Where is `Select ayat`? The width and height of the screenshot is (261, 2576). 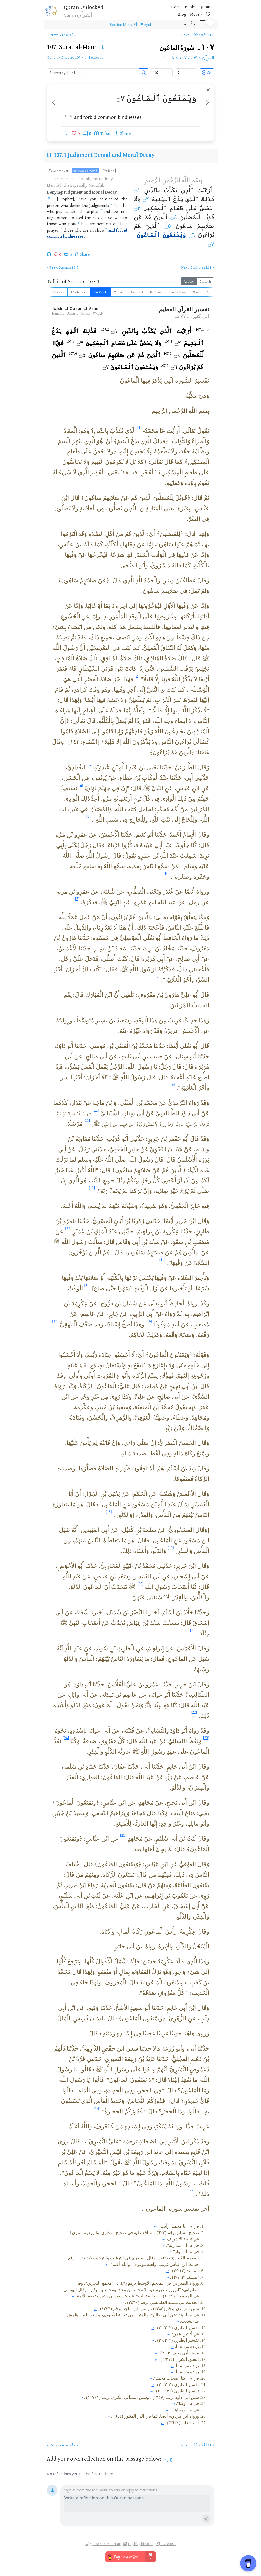 Select ayat is located at coordinates (58, 170).